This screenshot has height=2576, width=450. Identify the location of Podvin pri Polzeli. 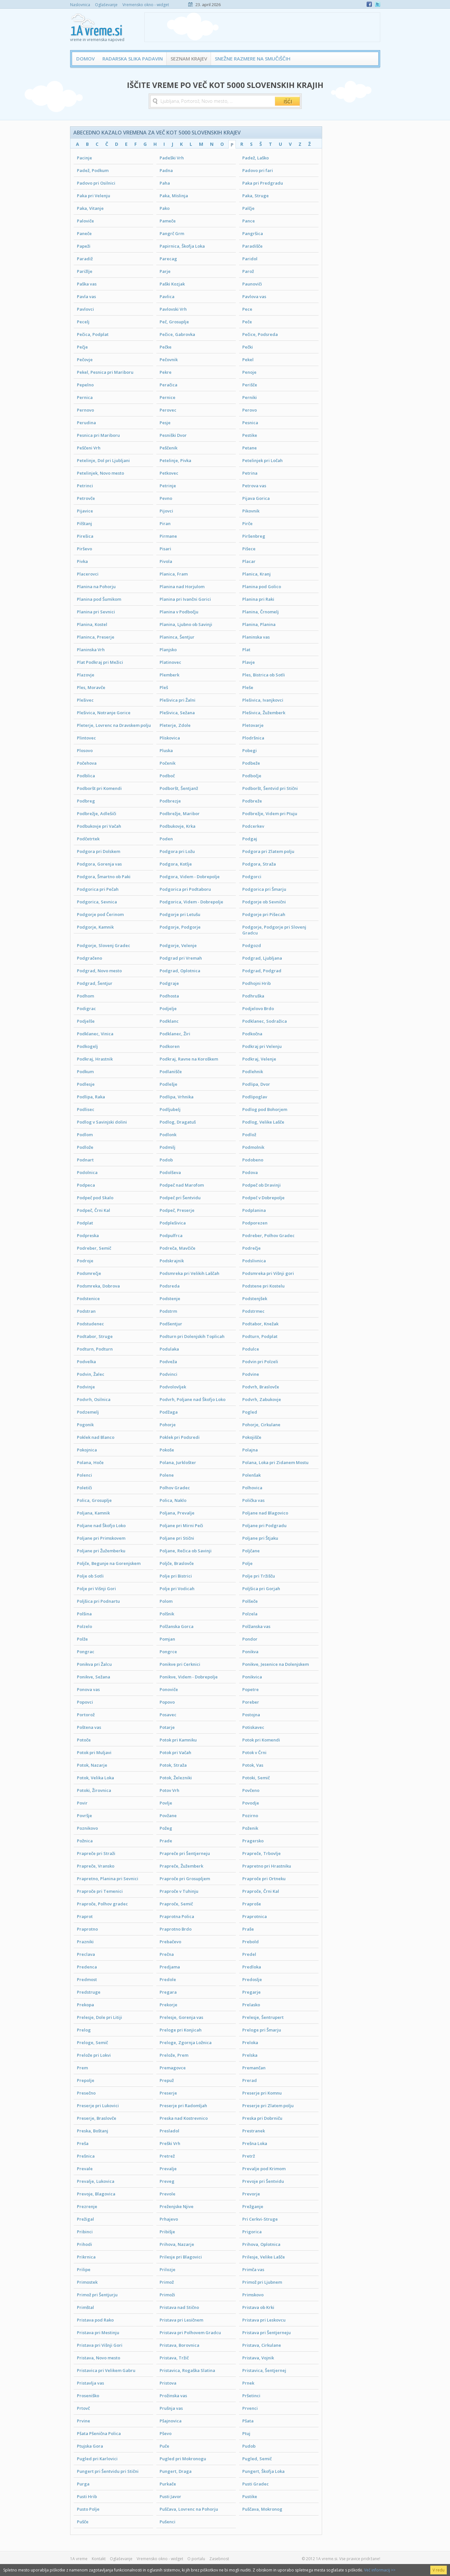
(260, 1361).